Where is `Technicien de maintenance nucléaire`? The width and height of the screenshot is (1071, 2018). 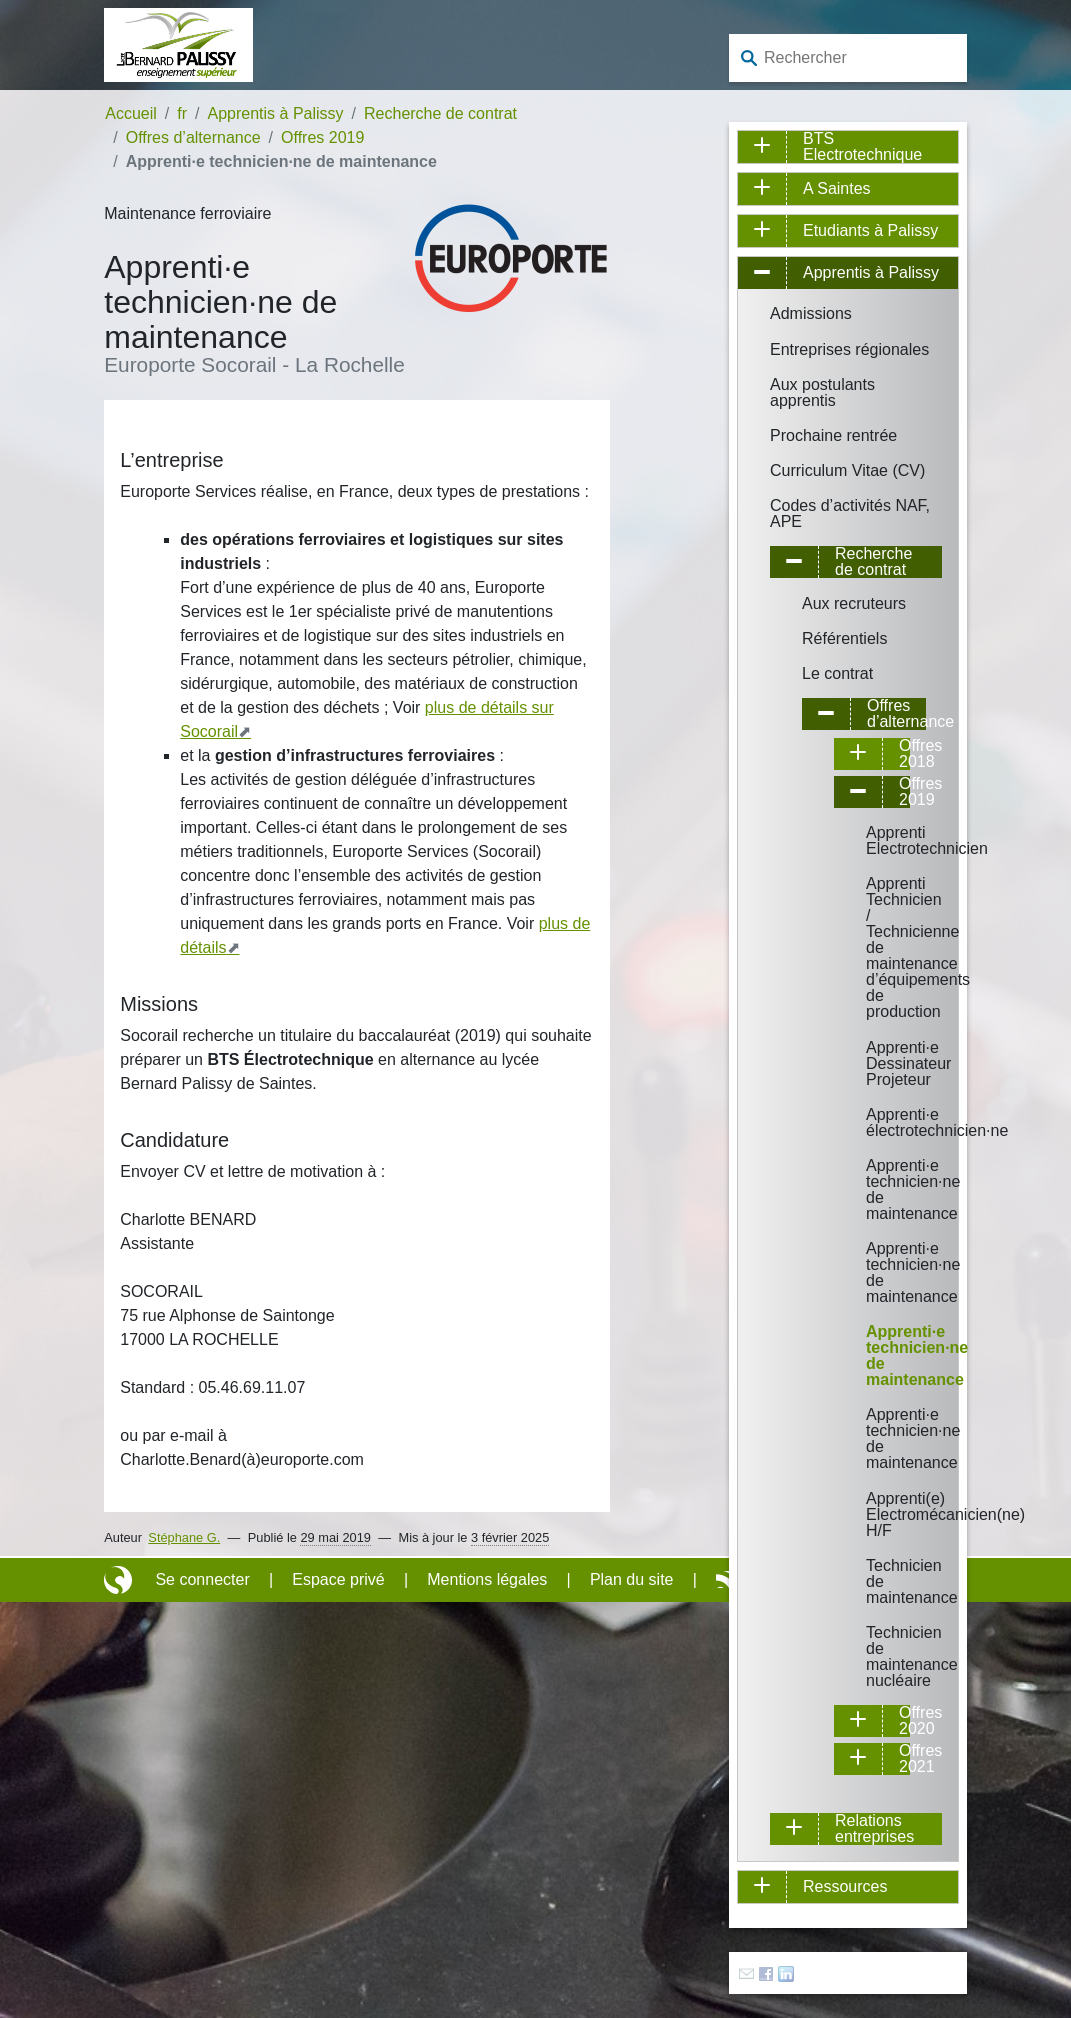
Technicien de maintenance nucléaire is located at coordinates (880, 1656).